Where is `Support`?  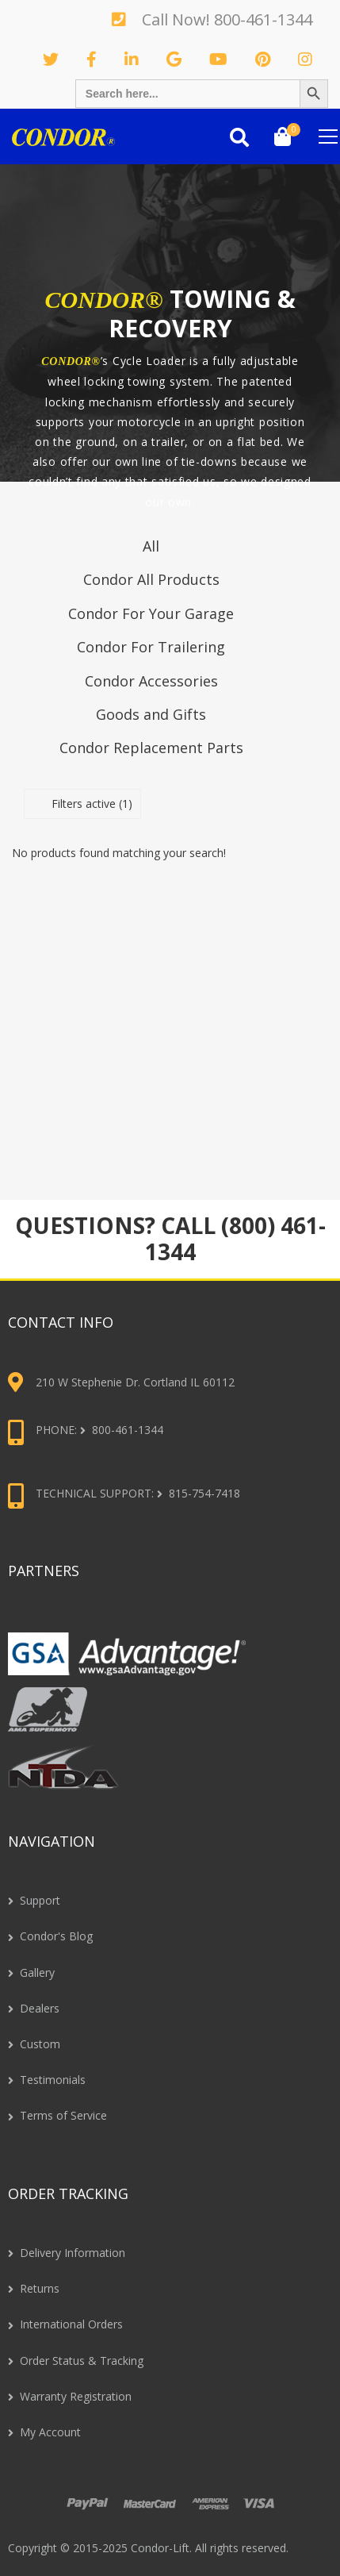
Support is located at coordinates (40, 1900).